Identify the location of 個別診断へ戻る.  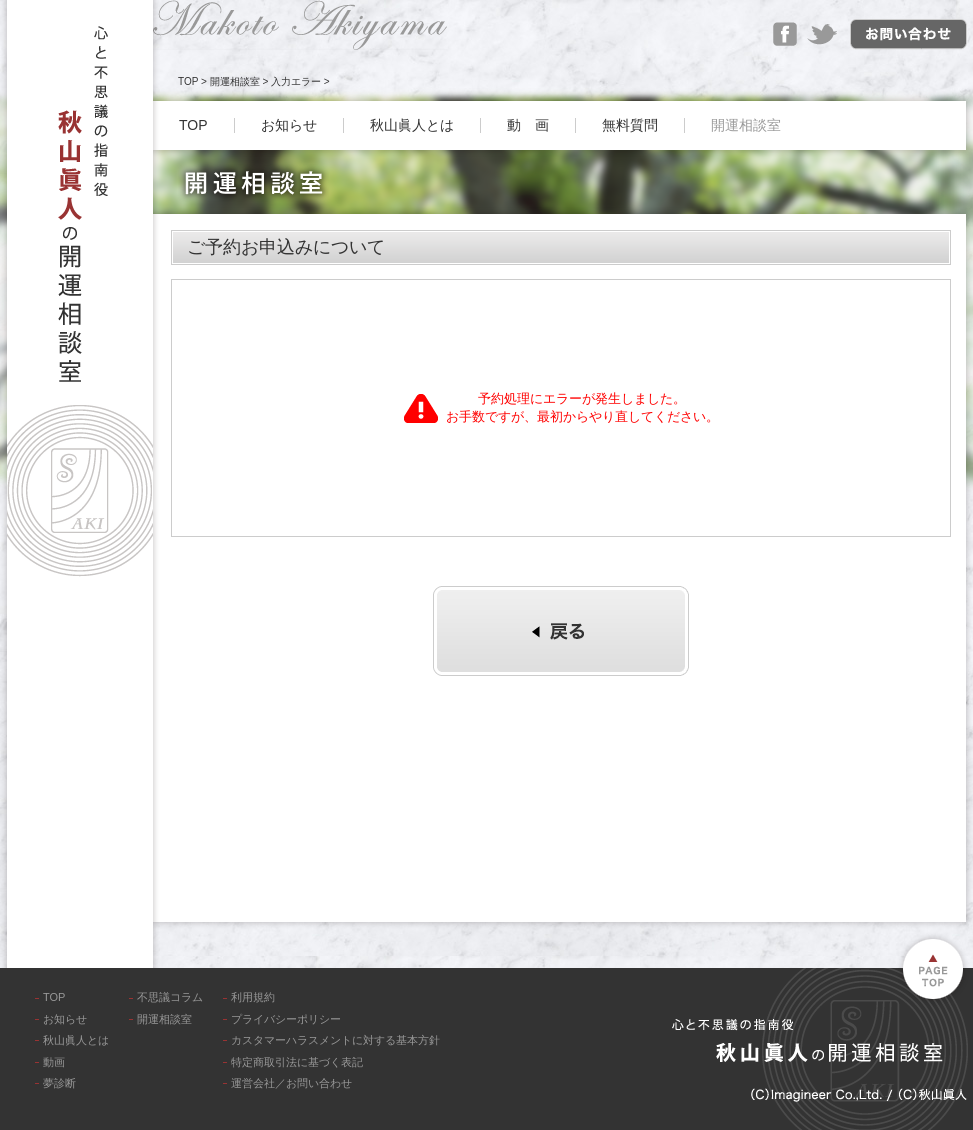
(561, 631).